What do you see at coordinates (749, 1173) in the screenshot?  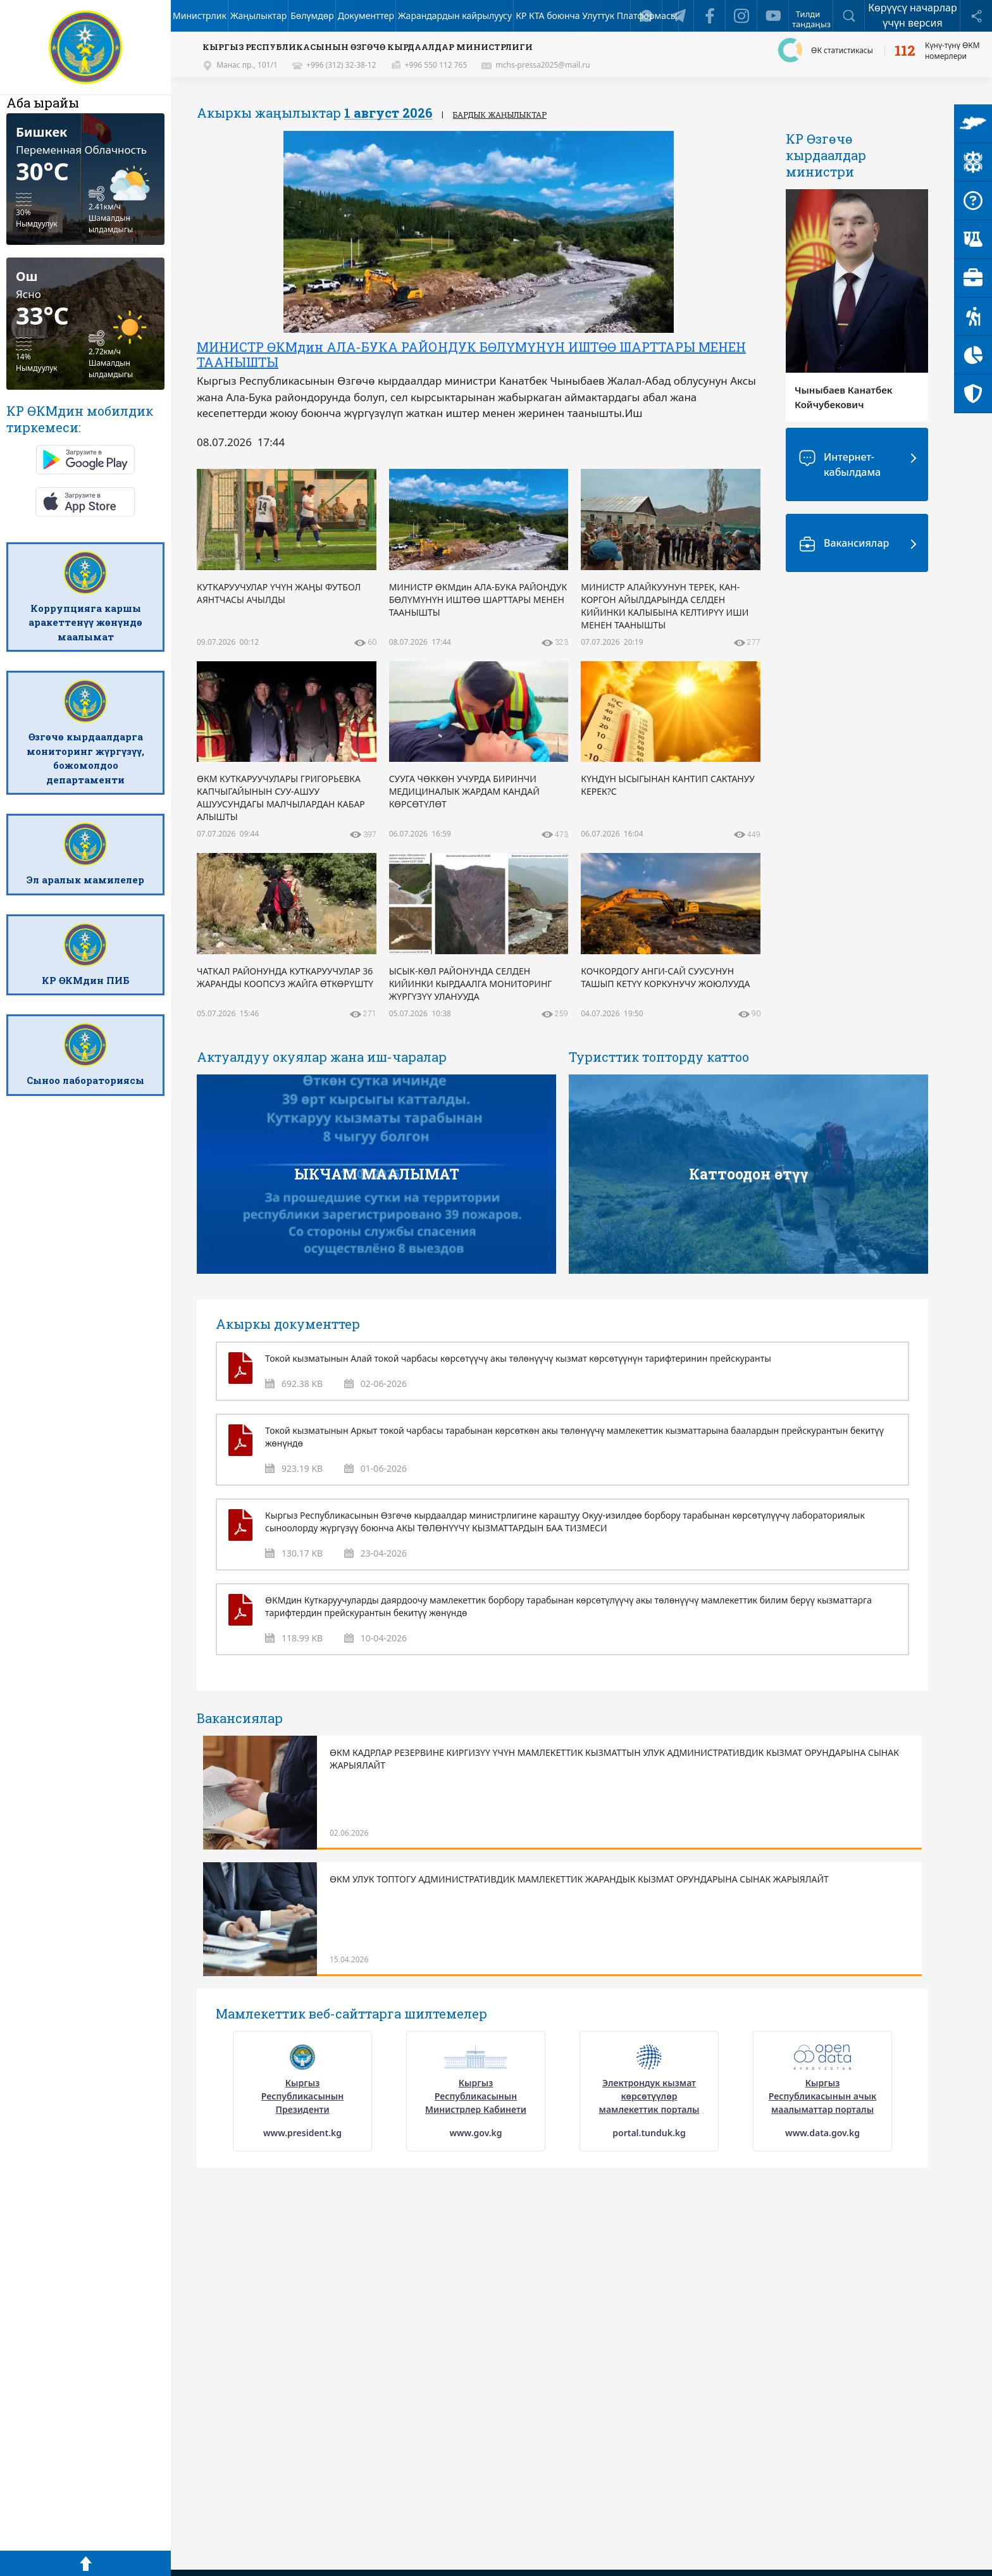 I see `Каттоодон өтүү` at bounding box center [749, 1173].